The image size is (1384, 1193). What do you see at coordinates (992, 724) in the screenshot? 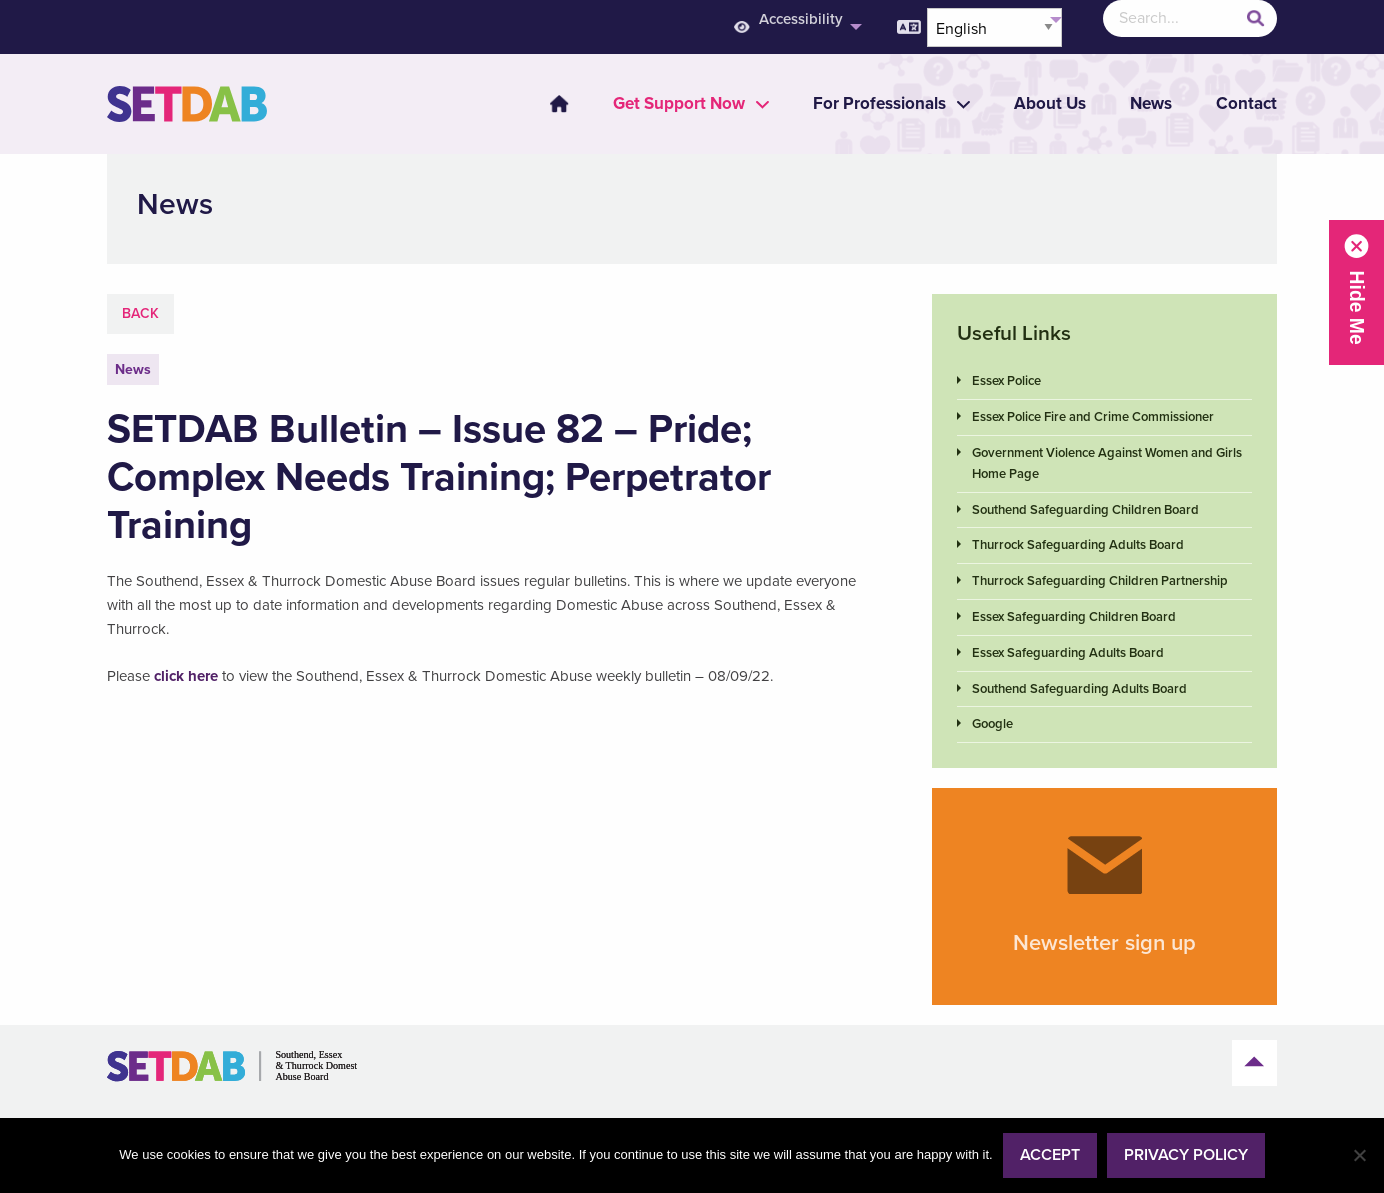
I see `Google` at bounding box center [992, 724].